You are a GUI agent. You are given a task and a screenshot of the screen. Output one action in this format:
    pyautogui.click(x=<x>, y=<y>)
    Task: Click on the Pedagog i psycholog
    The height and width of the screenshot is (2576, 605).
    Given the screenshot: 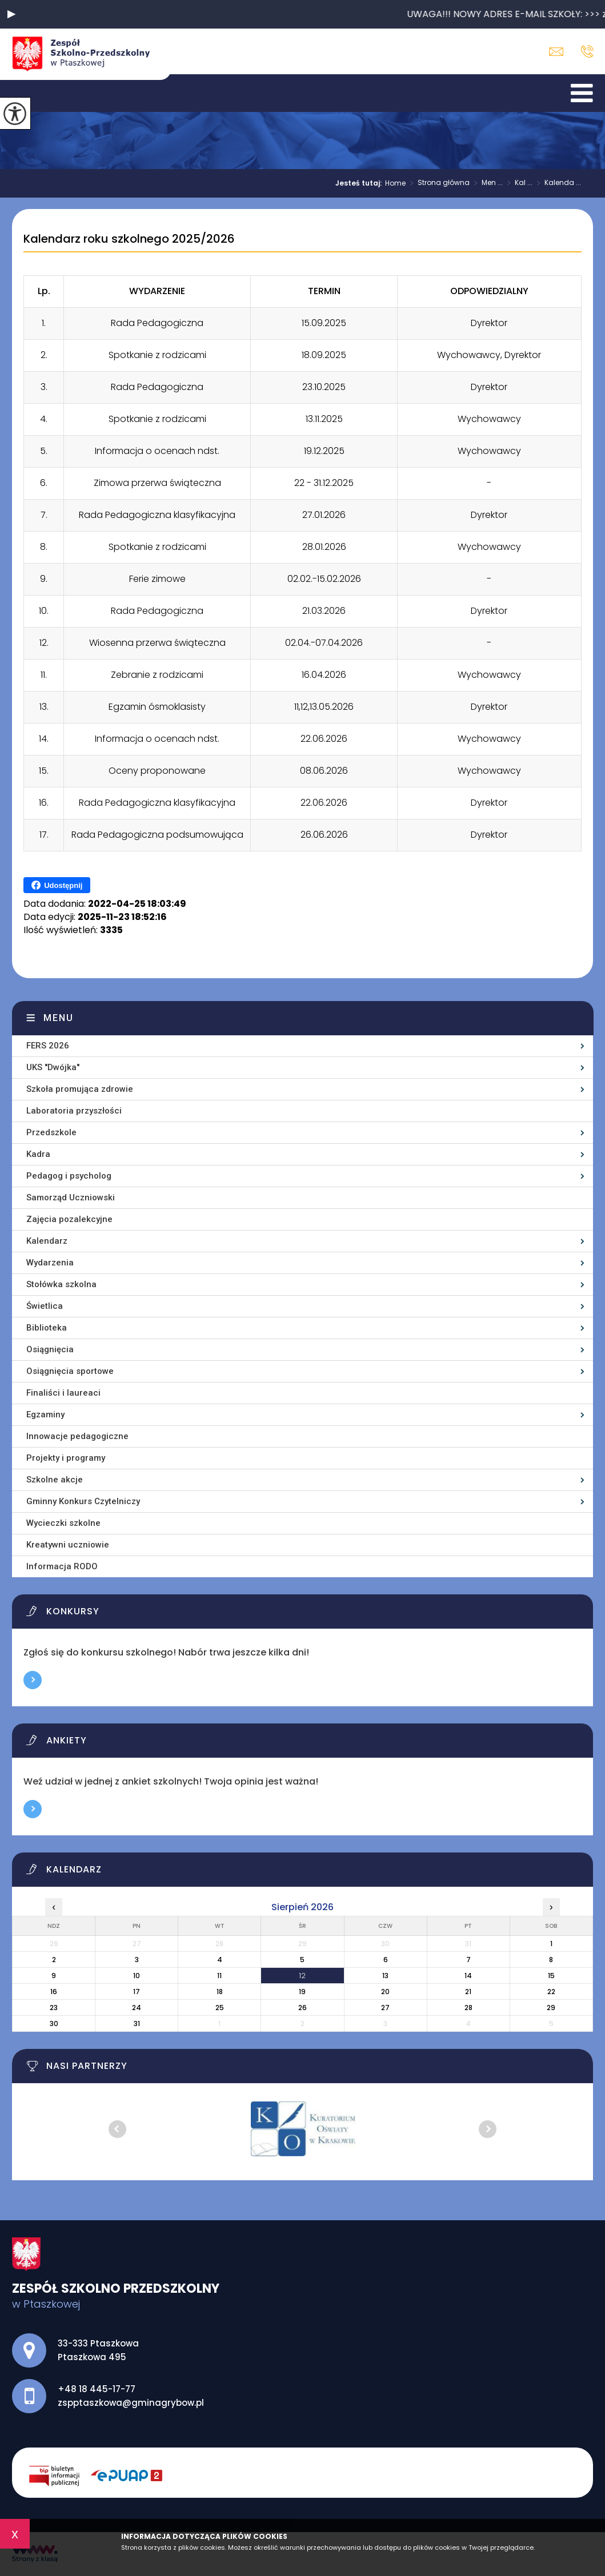 What is the action you would take?
    pyautogui.click(x=68, y=1176)
    